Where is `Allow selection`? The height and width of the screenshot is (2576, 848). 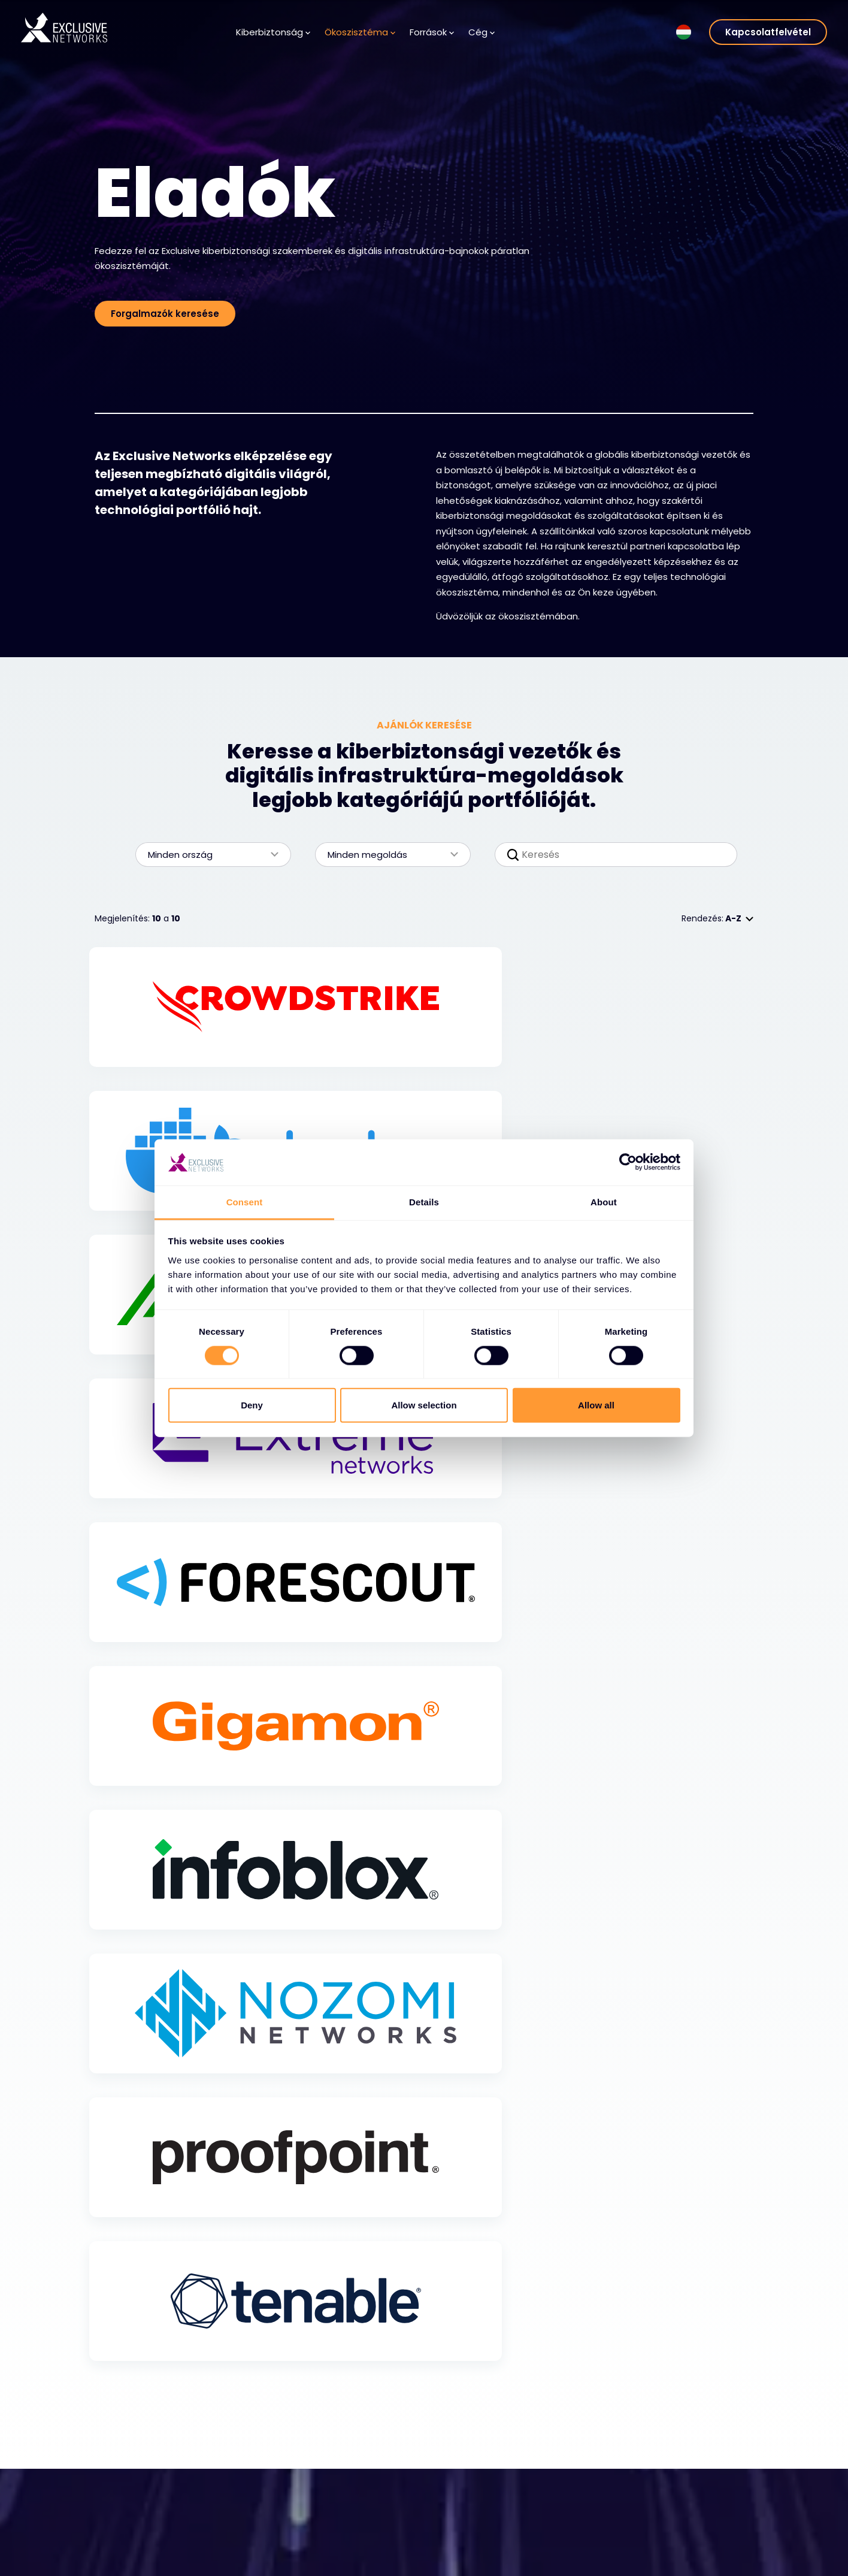
Allow selection is located at coordinates (423, 1405).